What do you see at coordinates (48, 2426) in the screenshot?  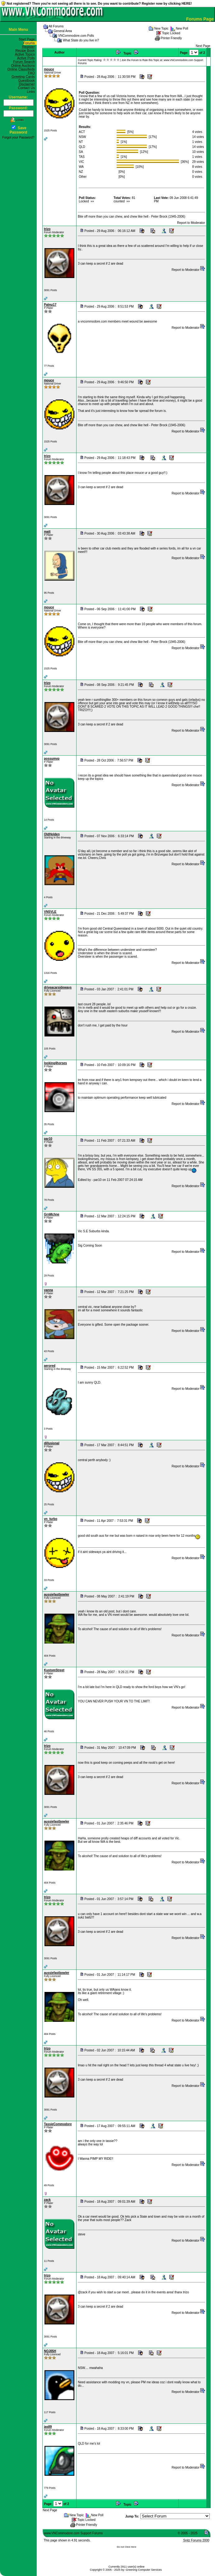 I see `jas89` at bounding box center [48, 2426].